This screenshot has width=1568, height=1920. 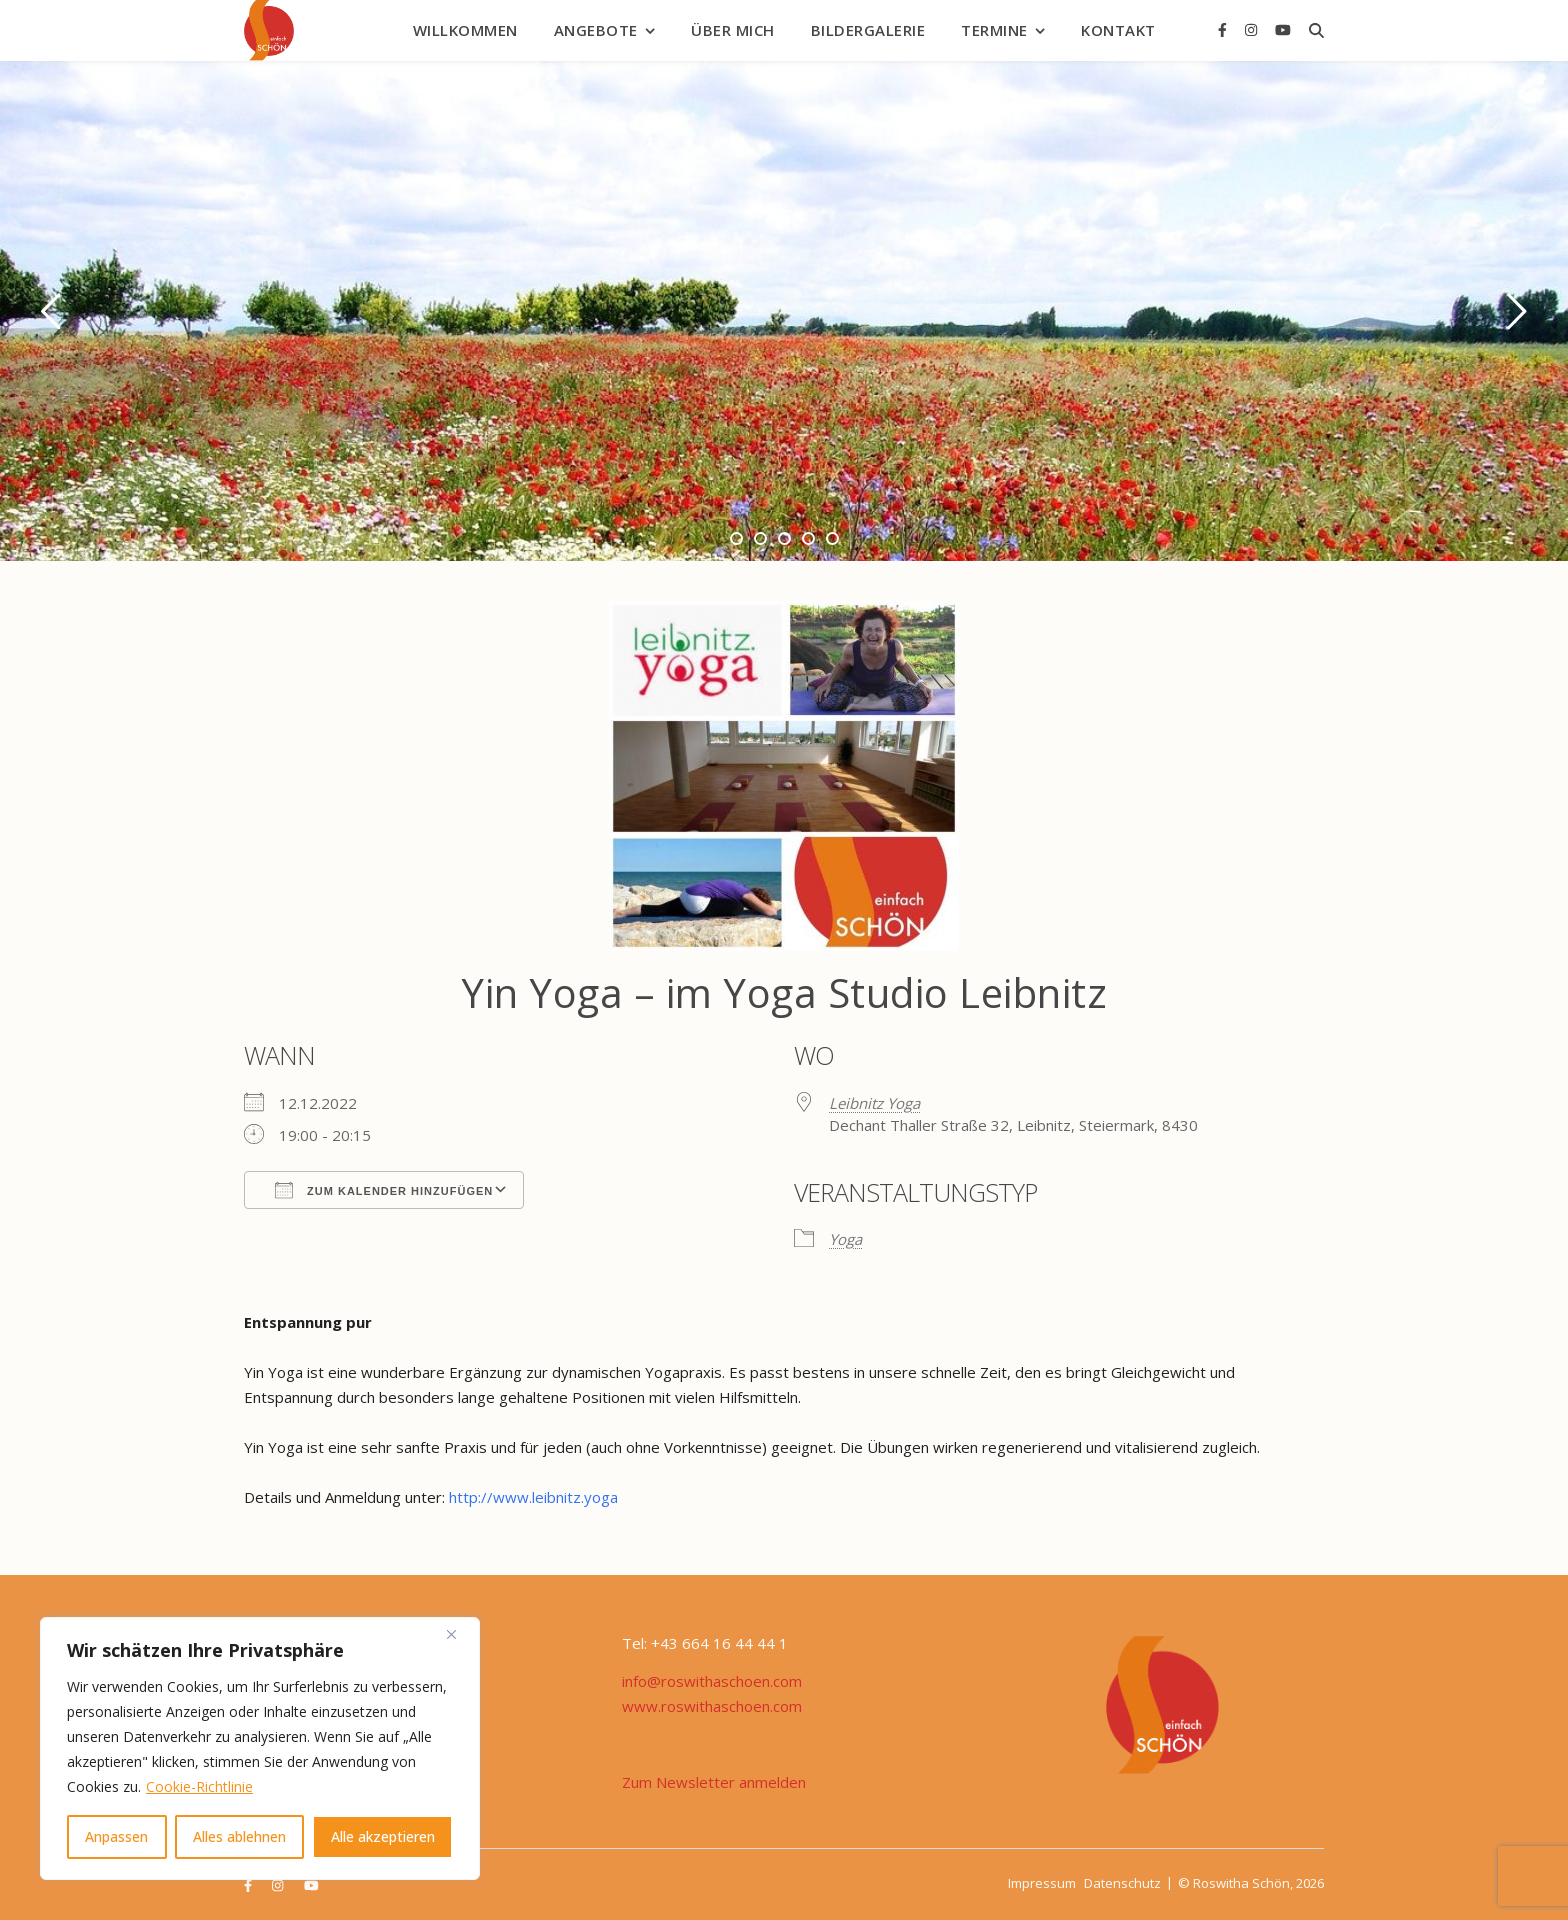 What do you see at coordinates (733, 30) in the screenshot?
I see `Über mich` at bounding box center [733, 30].